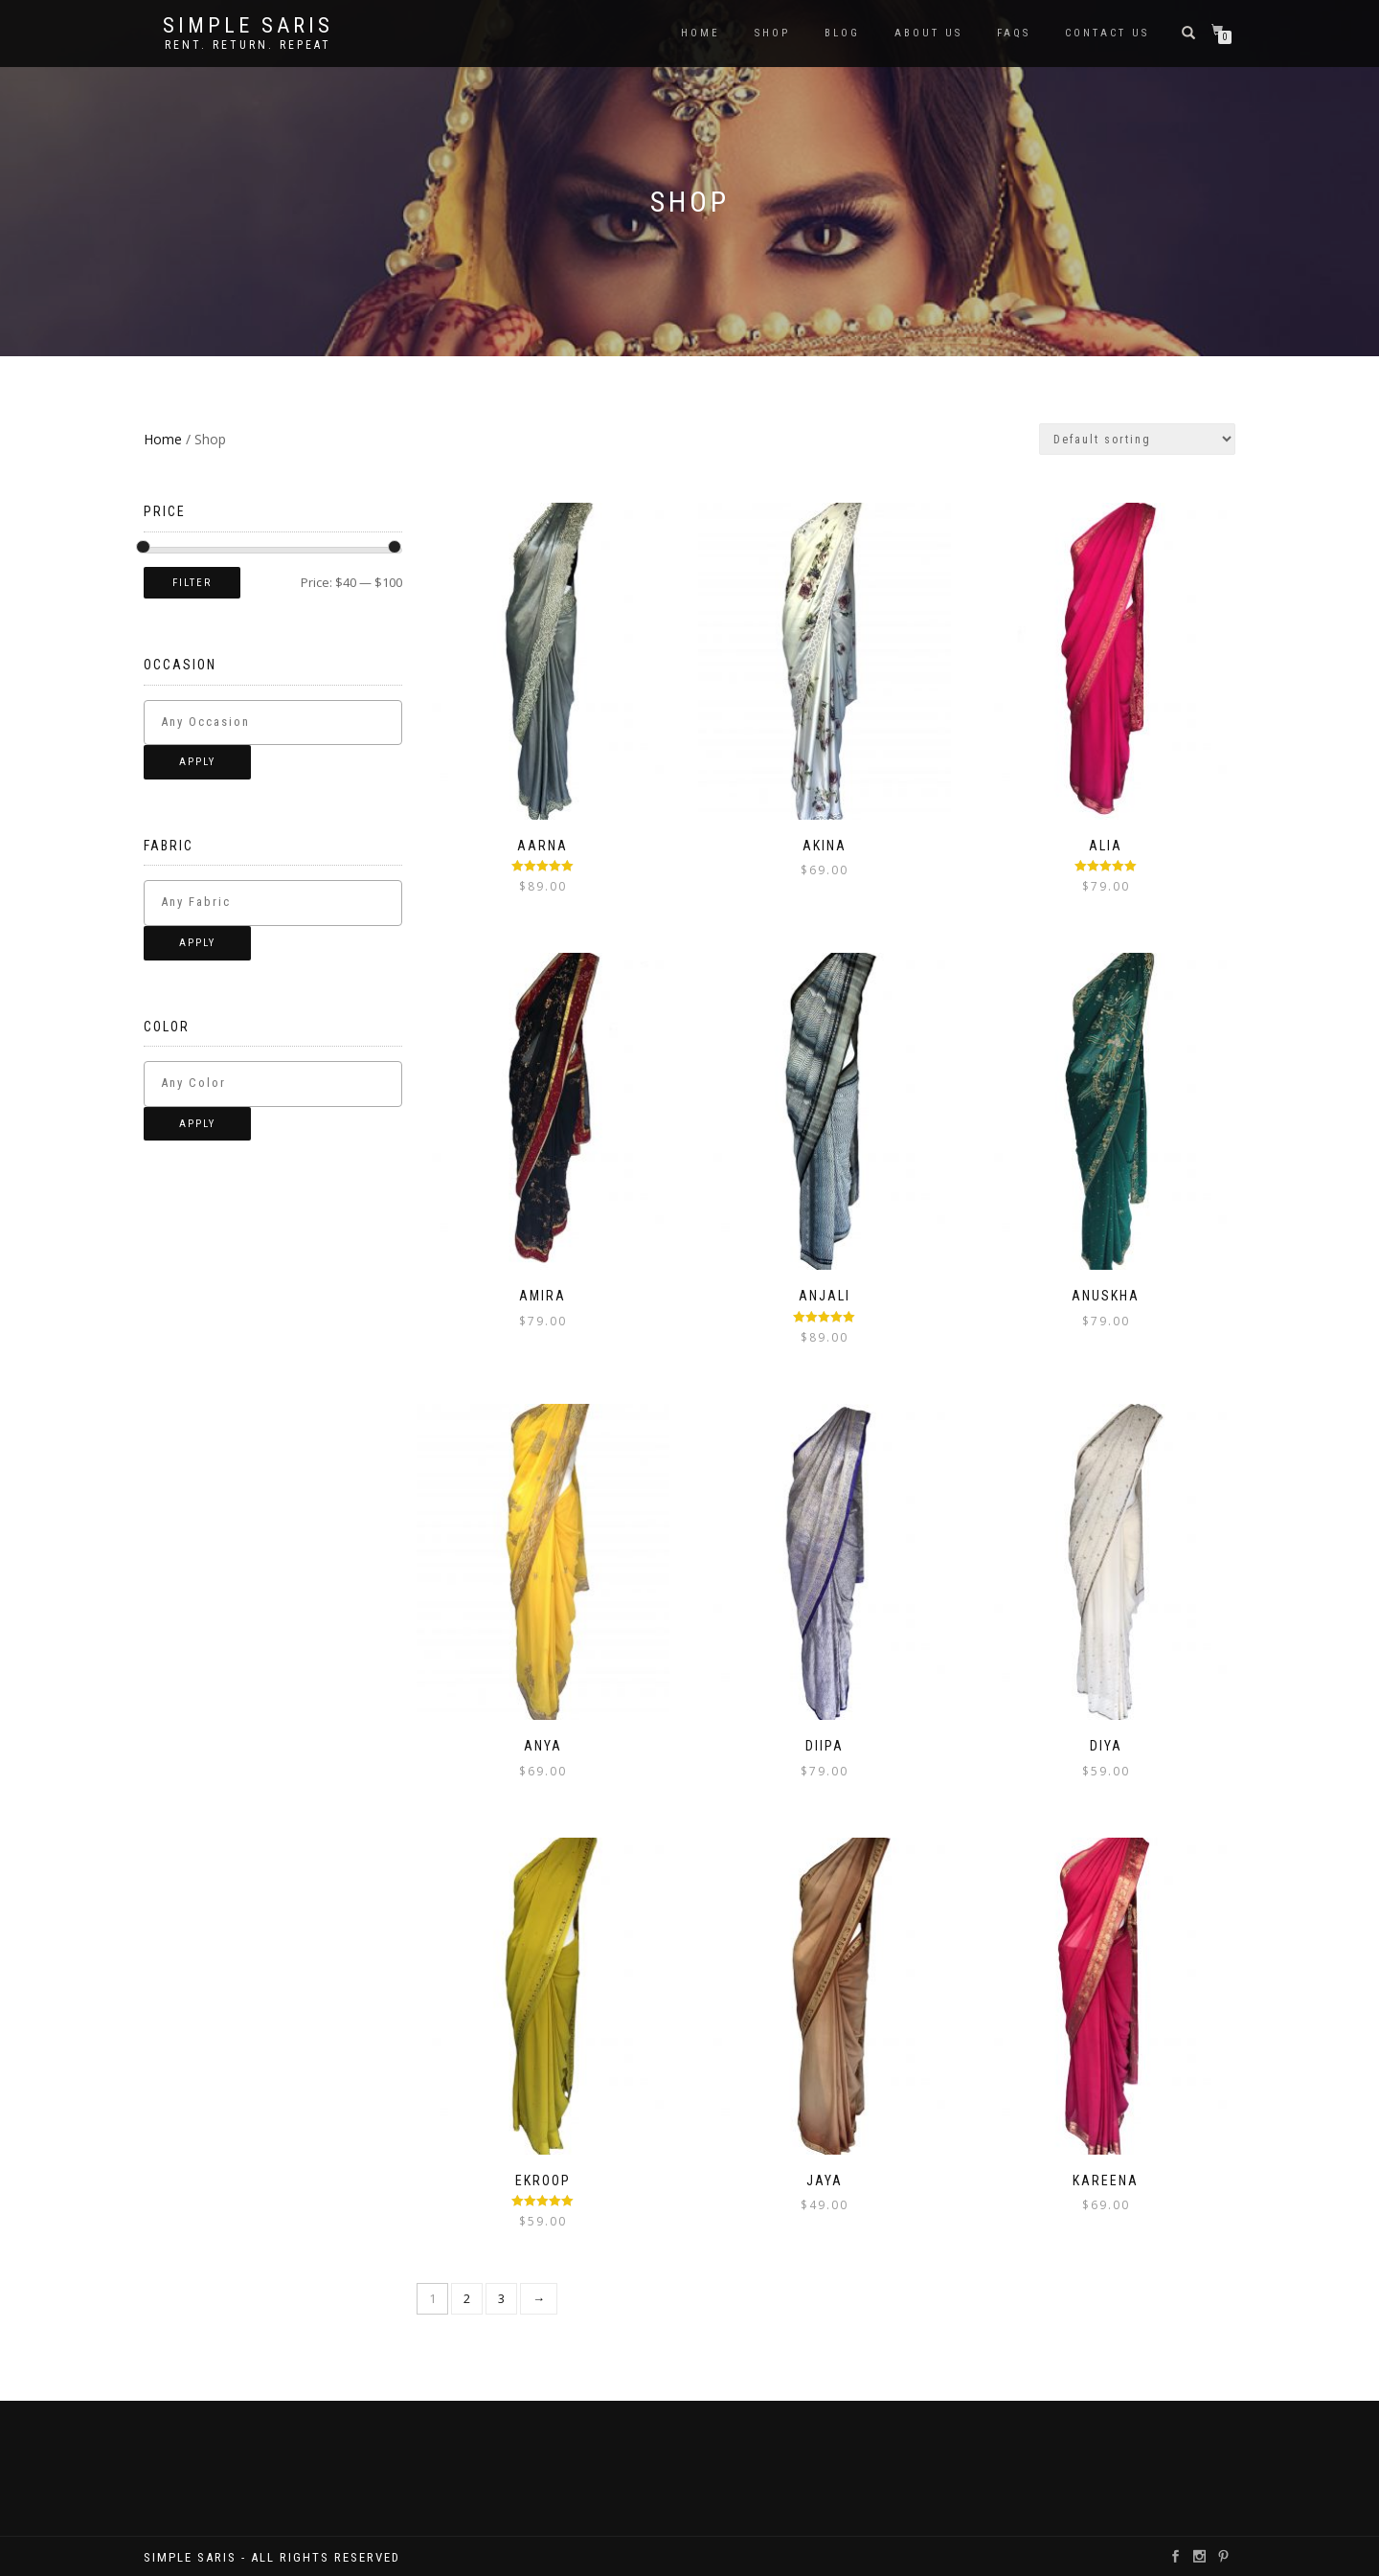 This screenshot has width=1379, height=2576. What do you see at coordinates (1137, 439) in the screenshot?
I see `[Shop order]` at bounding box center [1137, 439].